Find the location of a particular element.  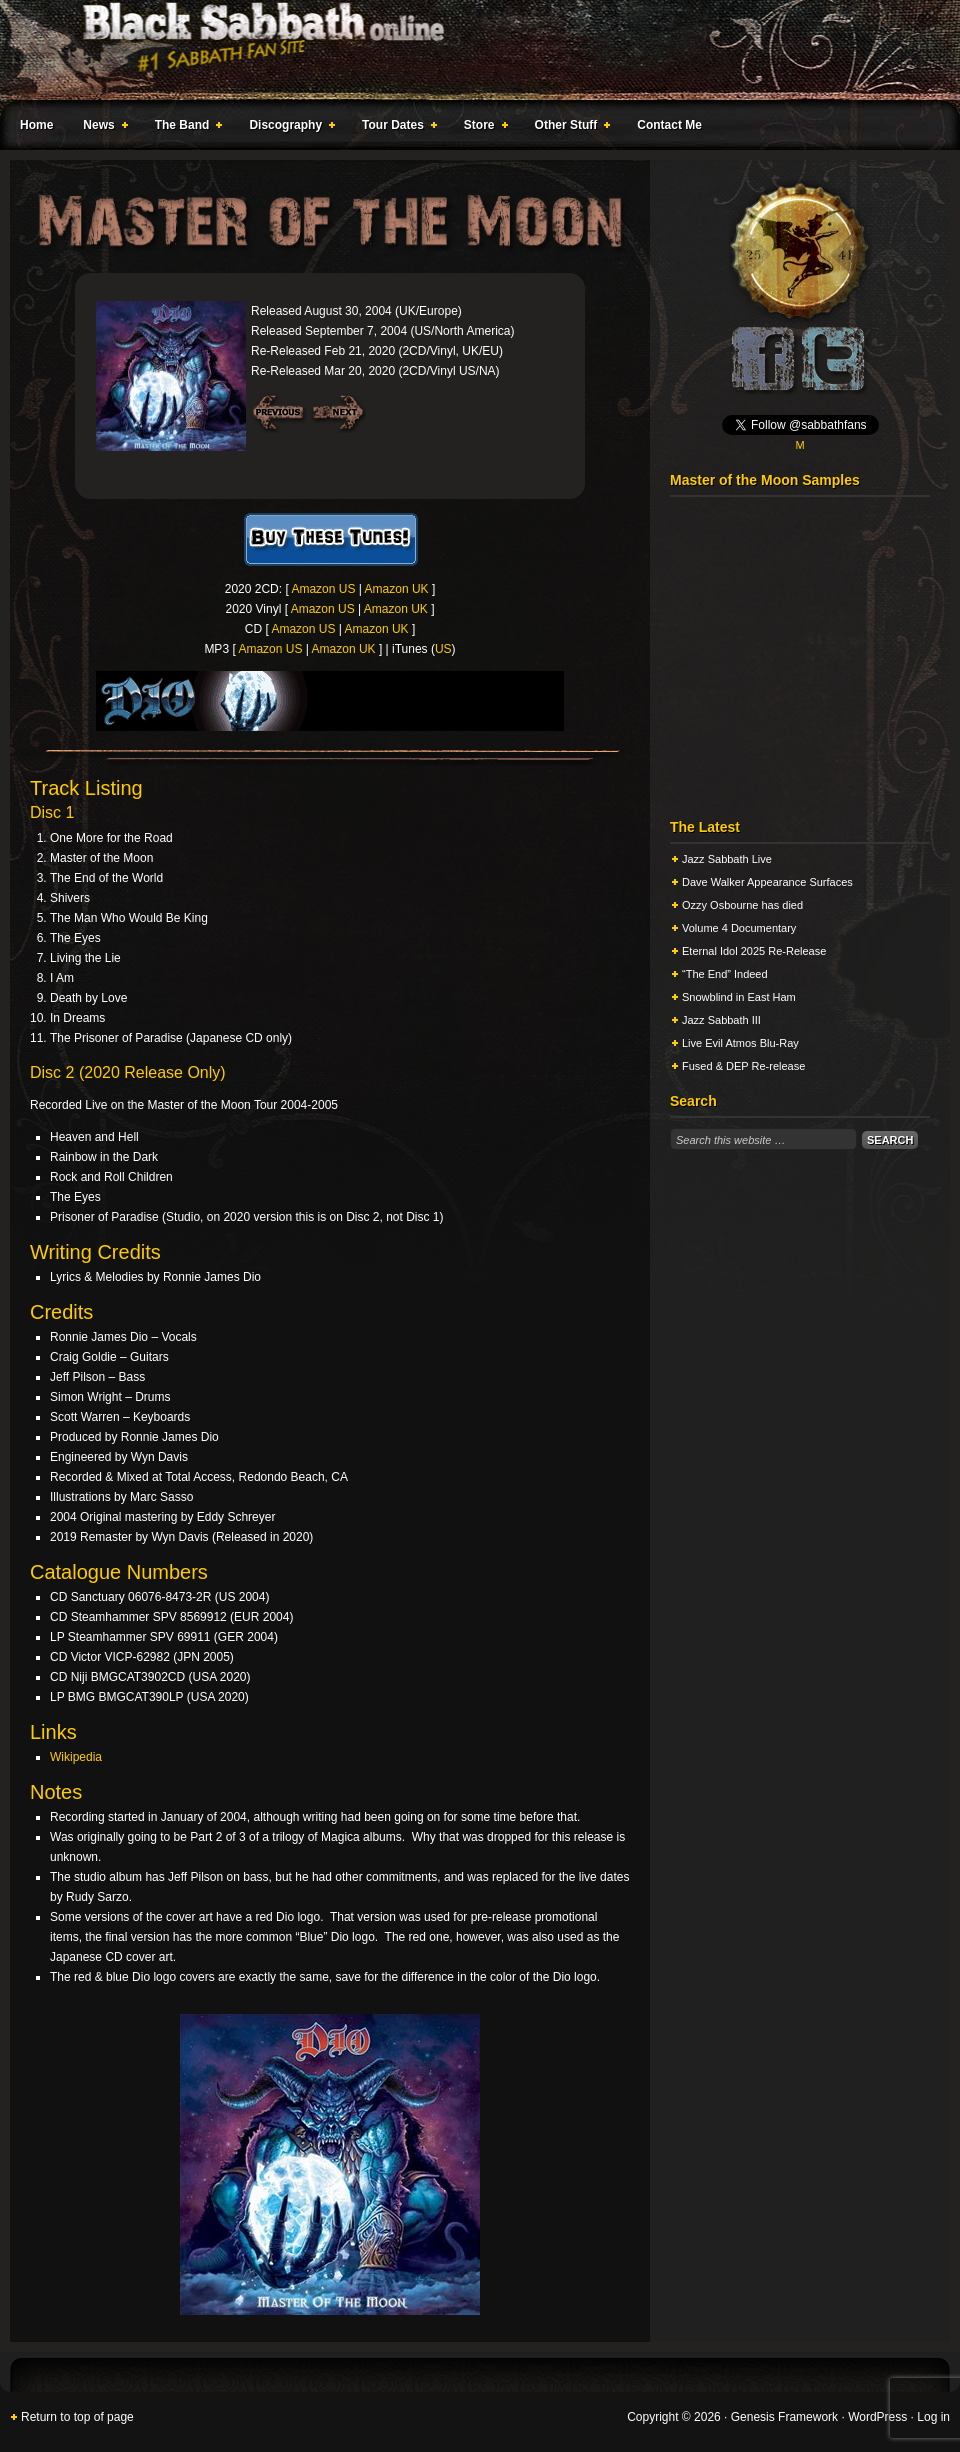

The Band is located at coordinates (185, 128).